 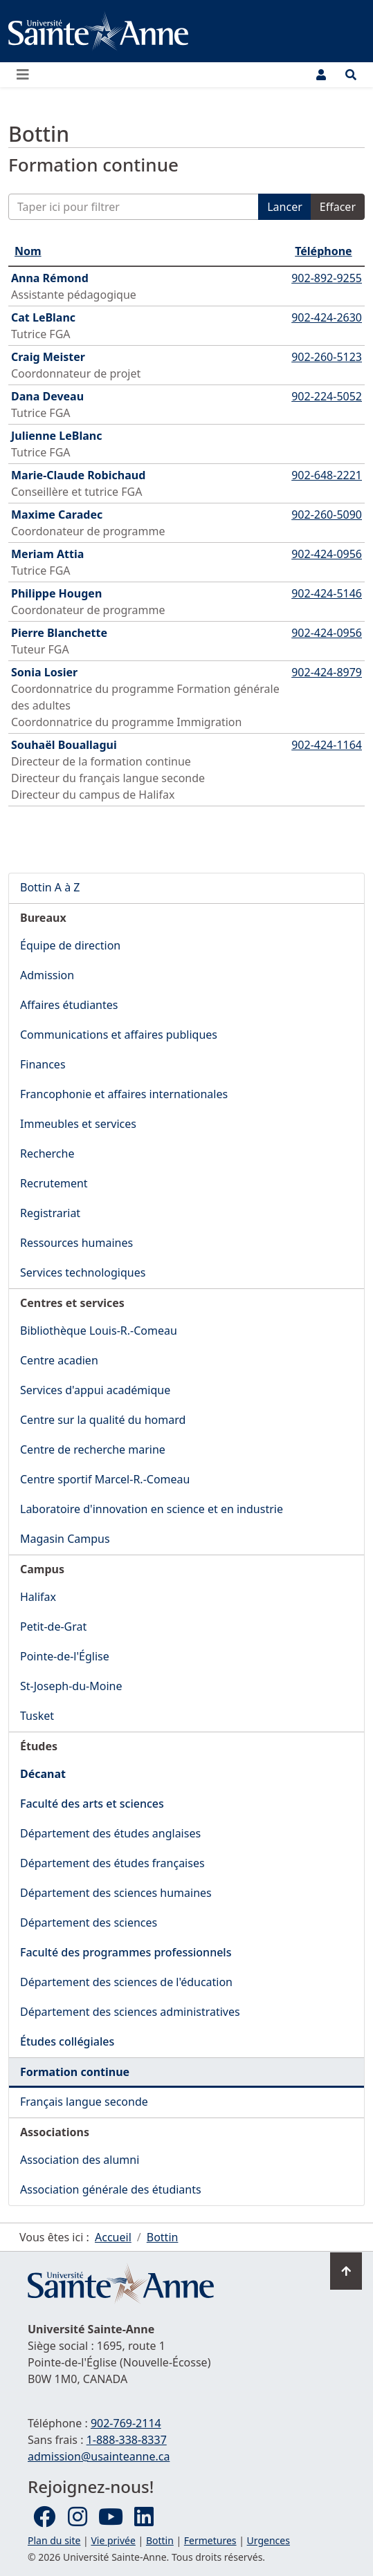 I want to click on Communications et affaires publiques, so click(x=118, y=1034).